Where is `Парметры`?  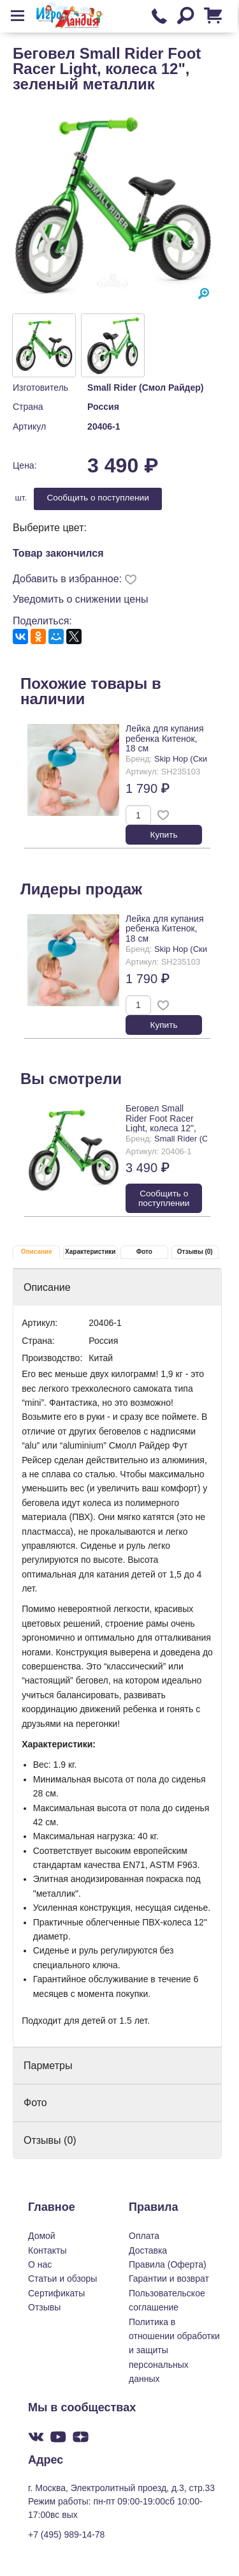
Парметры is located at coordinates (48, 2065).